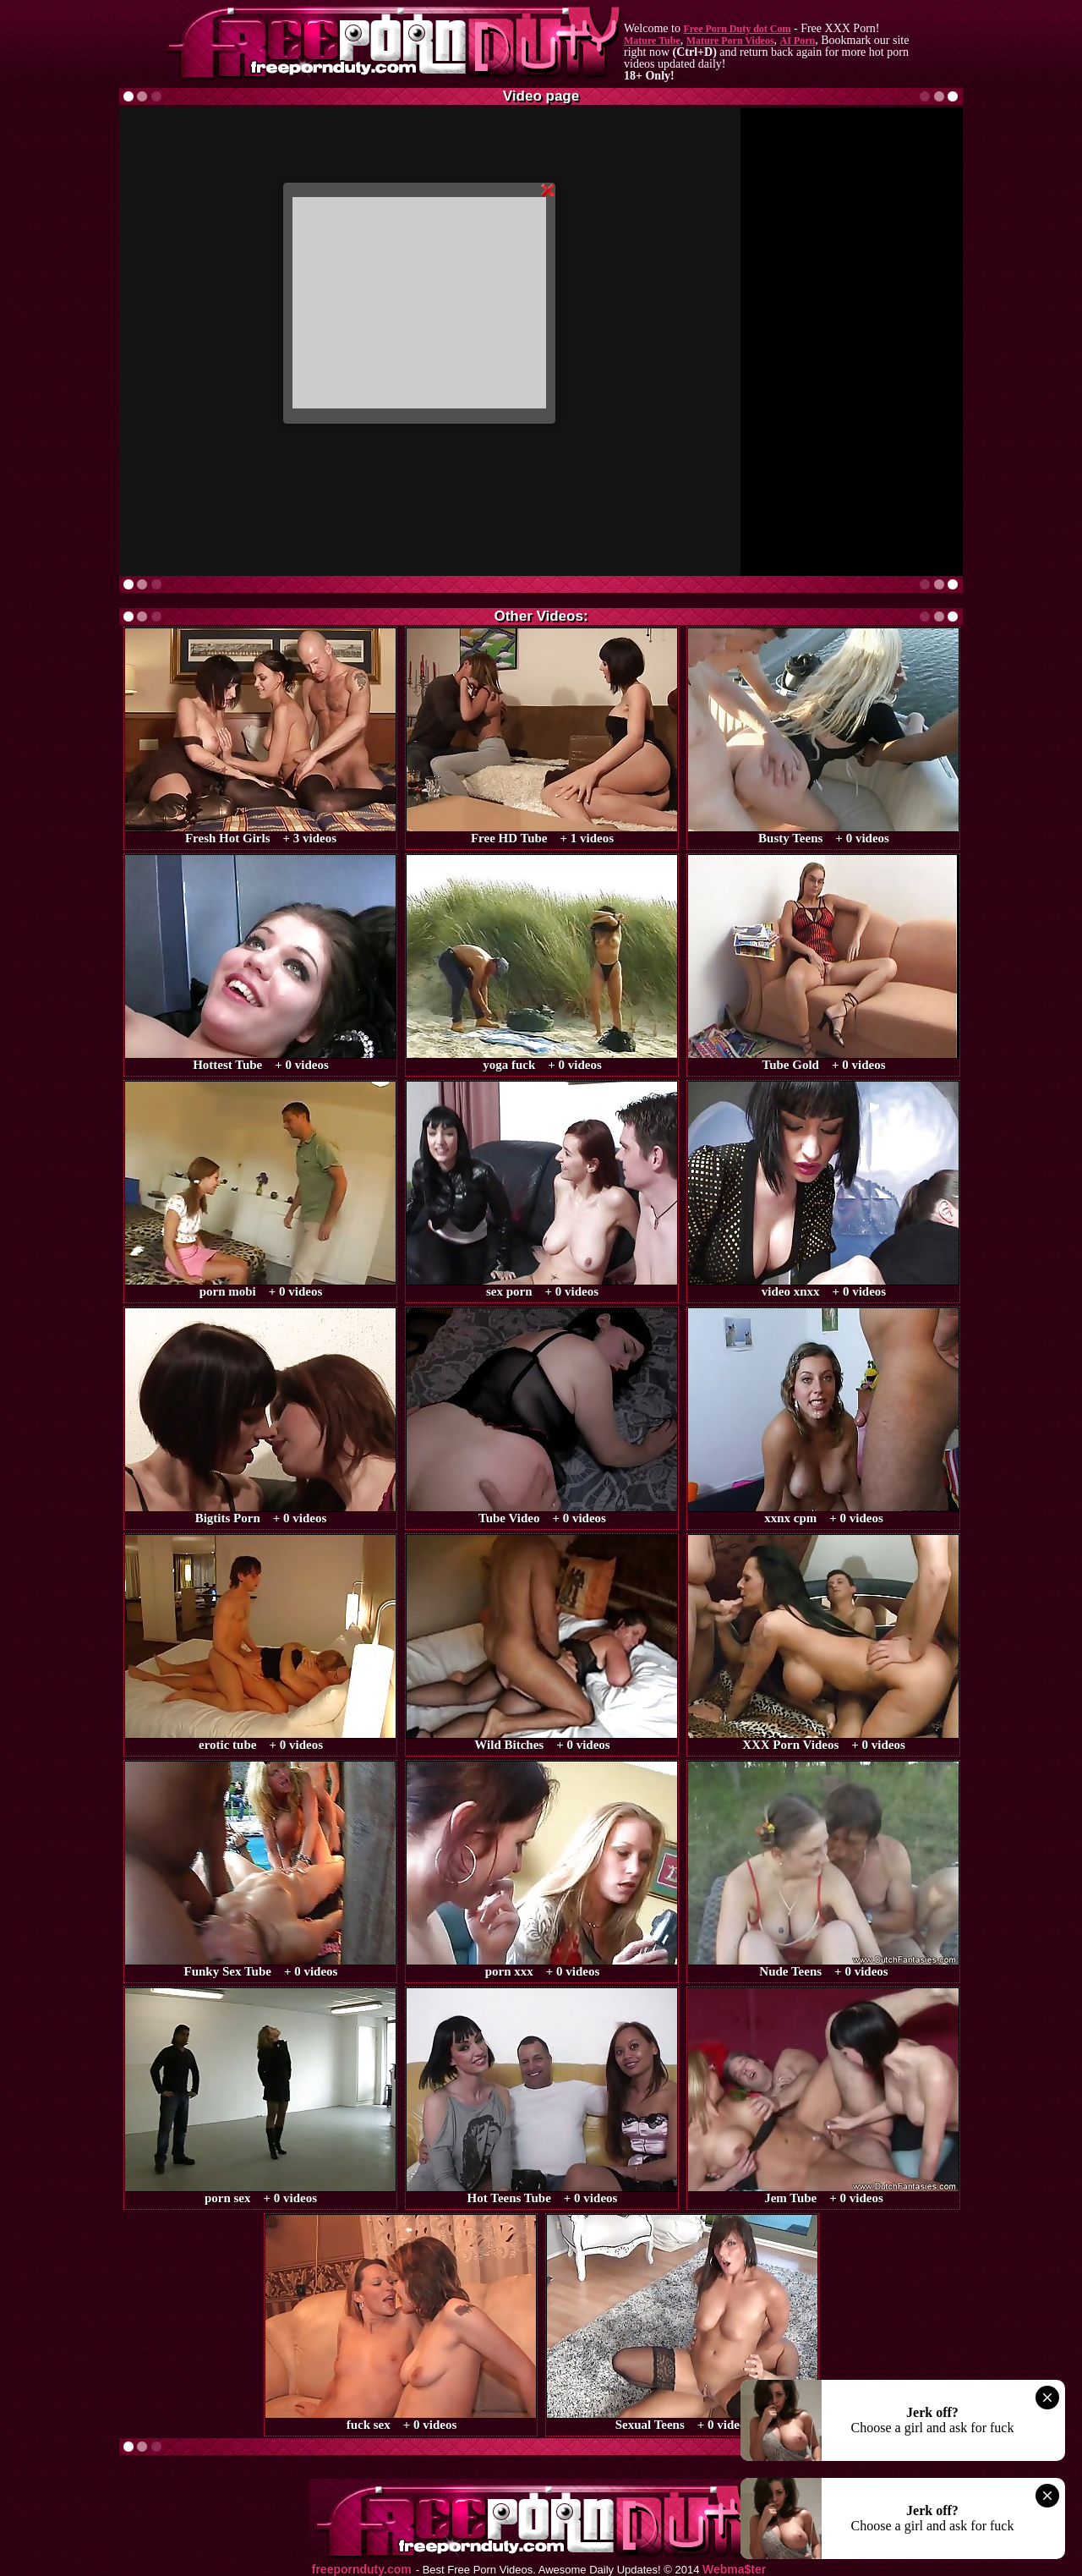 This screenshot has width=1082, height=2576. What do you see at coordinates (736, 29) in the screenshot?
I see `Free Porn Duty dot Com` at bounding box center [736, 29].